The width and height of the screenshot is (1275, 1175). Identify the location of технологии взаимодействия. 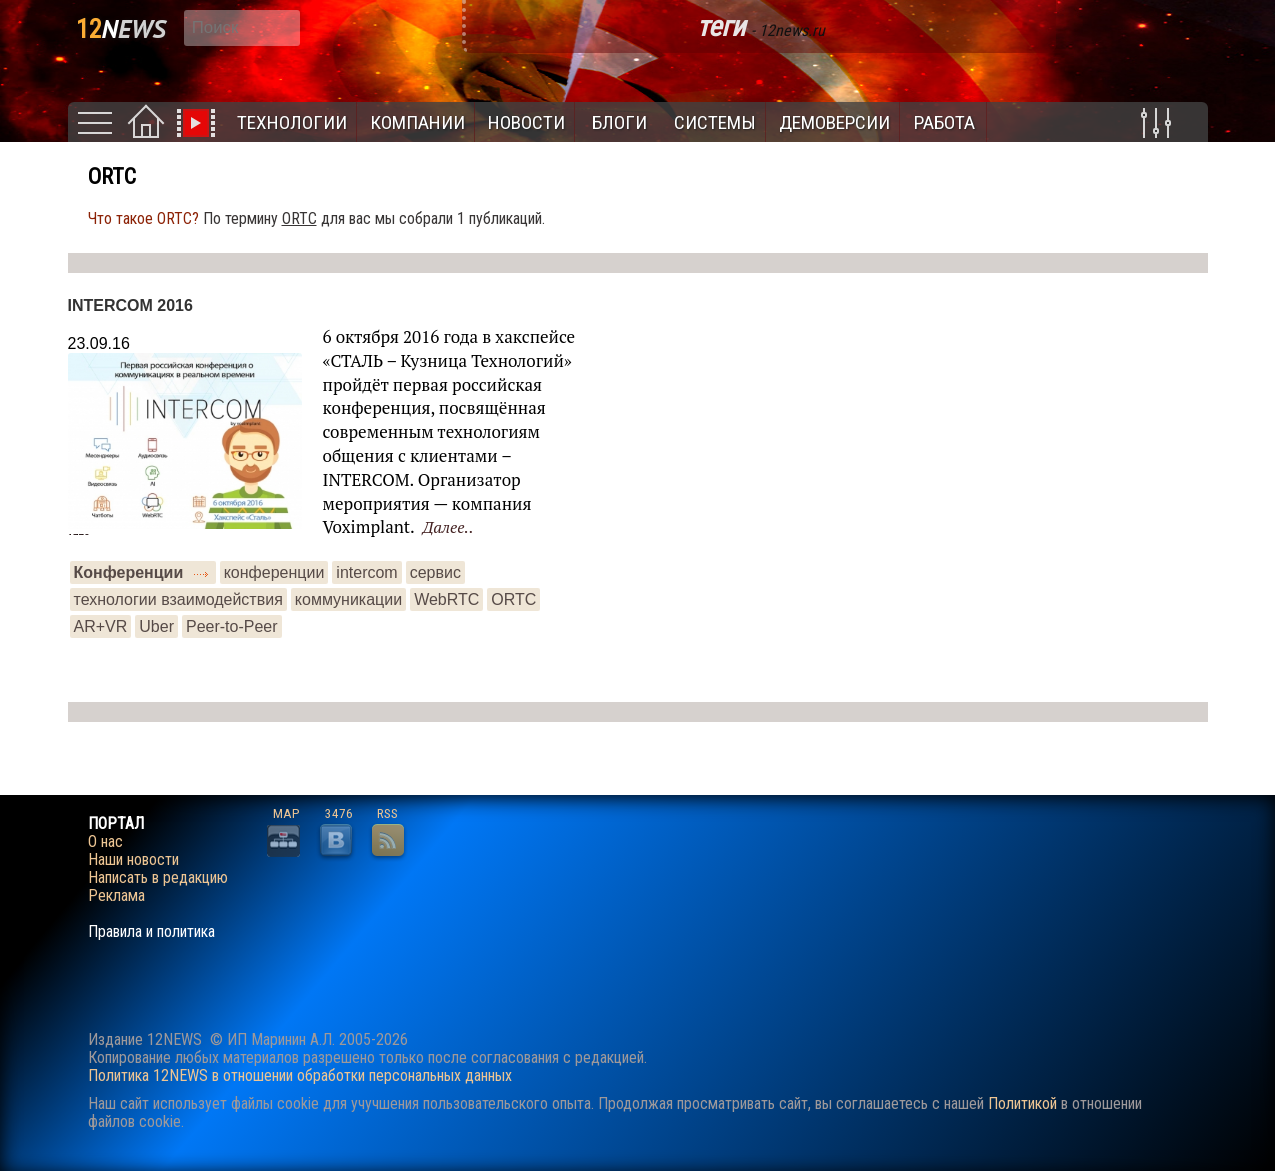
(178, 599).